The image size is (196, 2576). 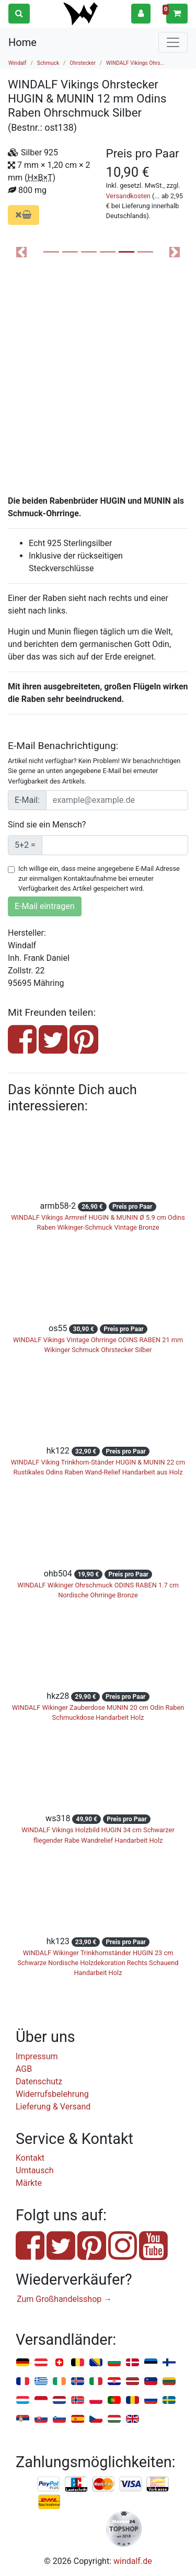 I want to click on Litauen, so click(x=169, y=2381).